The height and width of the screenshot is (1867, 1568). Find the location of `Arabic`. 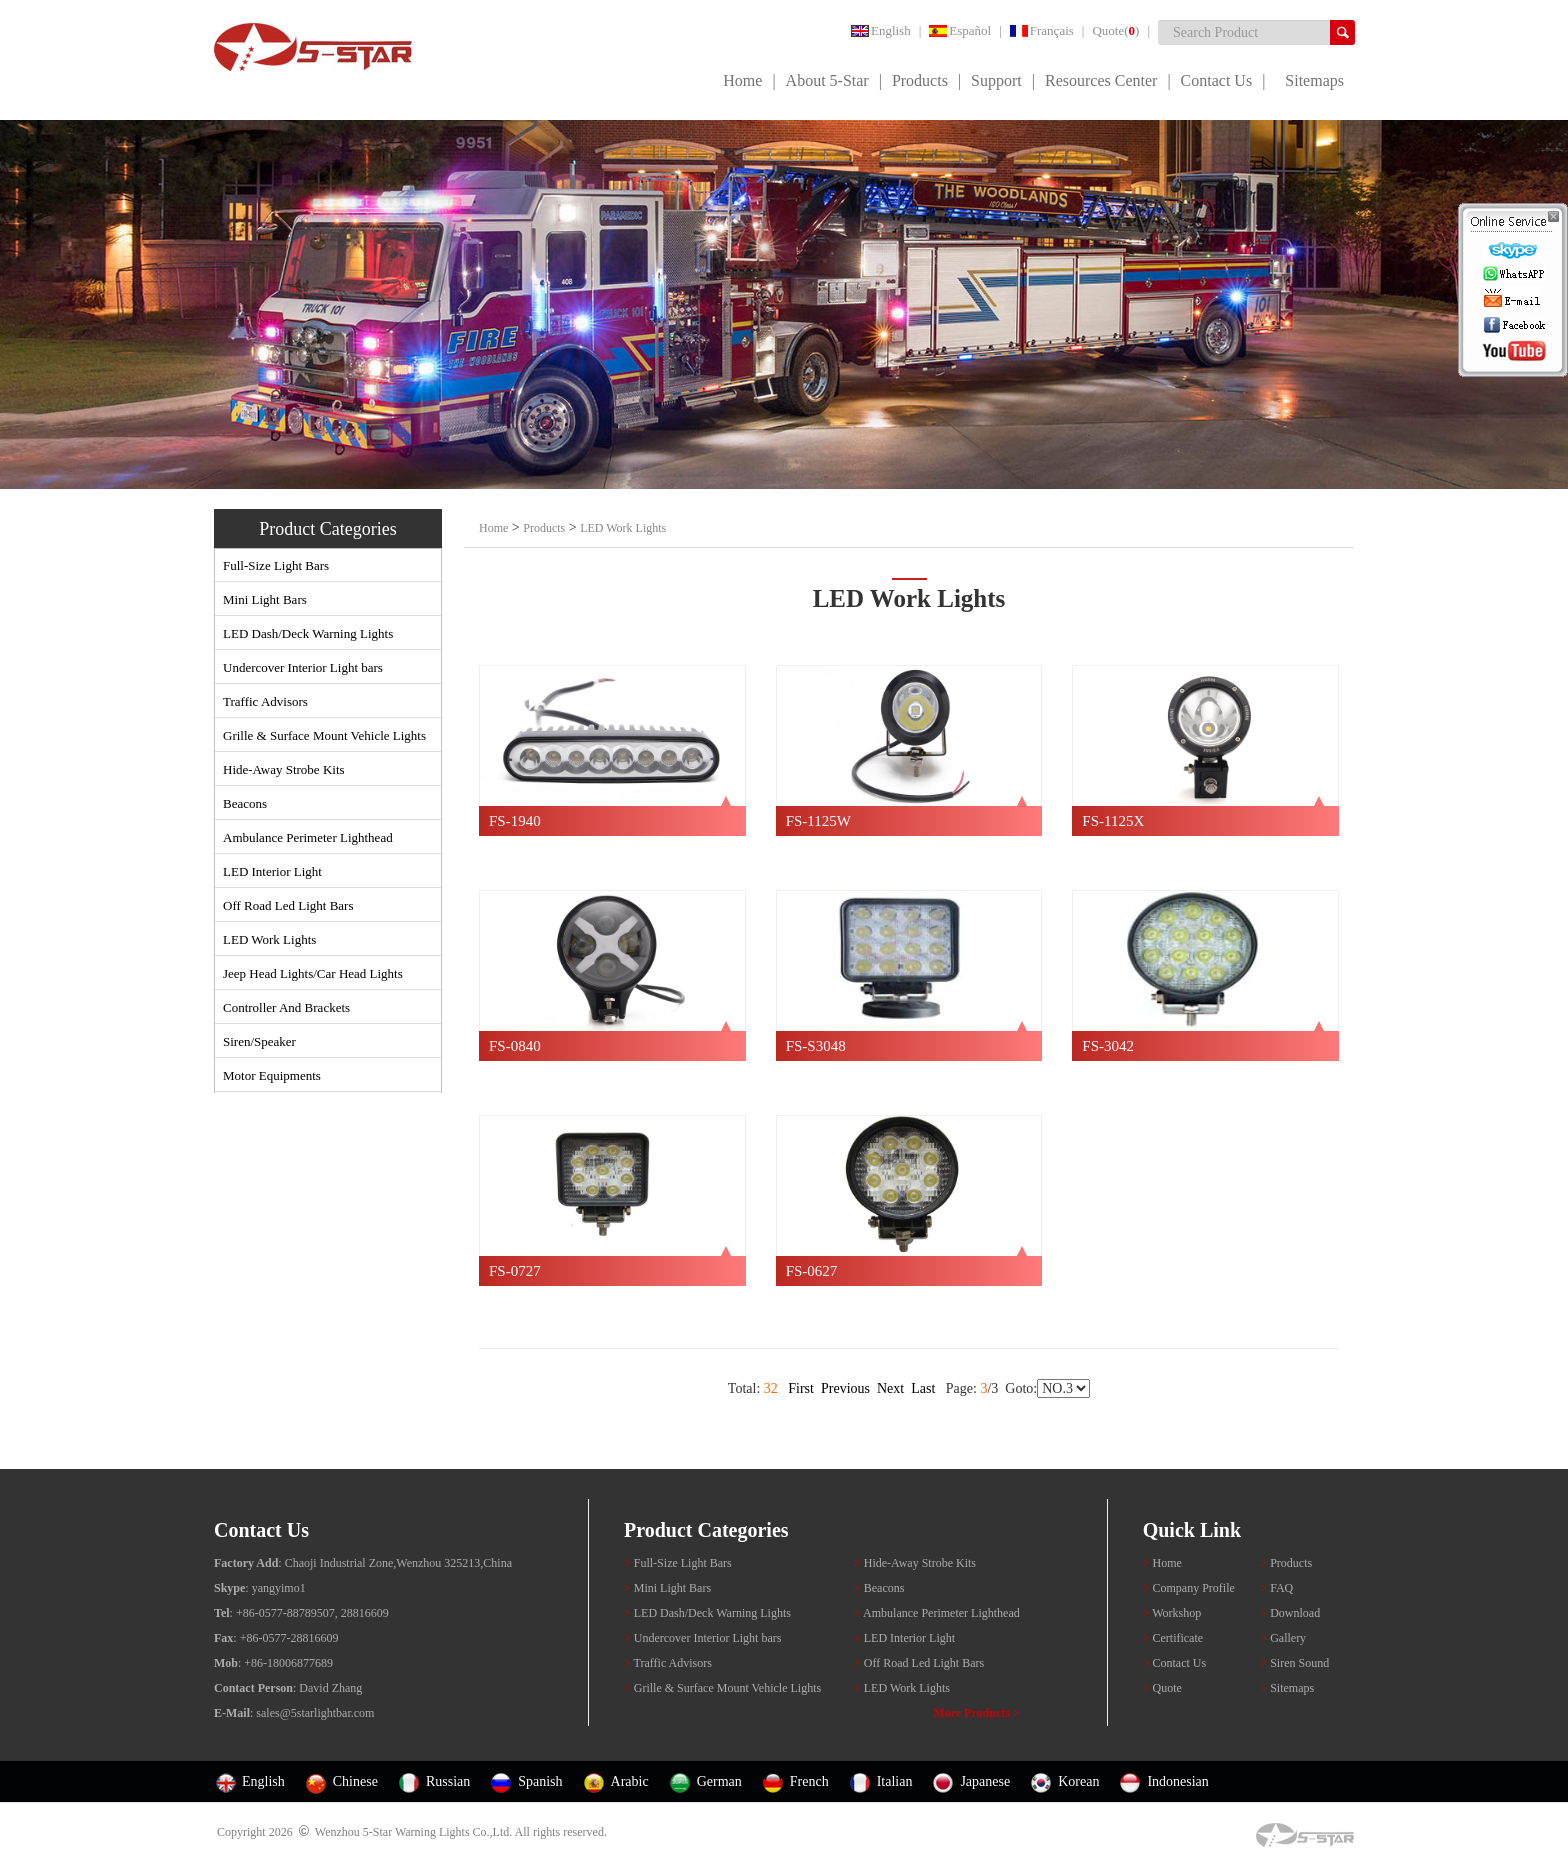

Arabic is located at coordinates (630, 1781).